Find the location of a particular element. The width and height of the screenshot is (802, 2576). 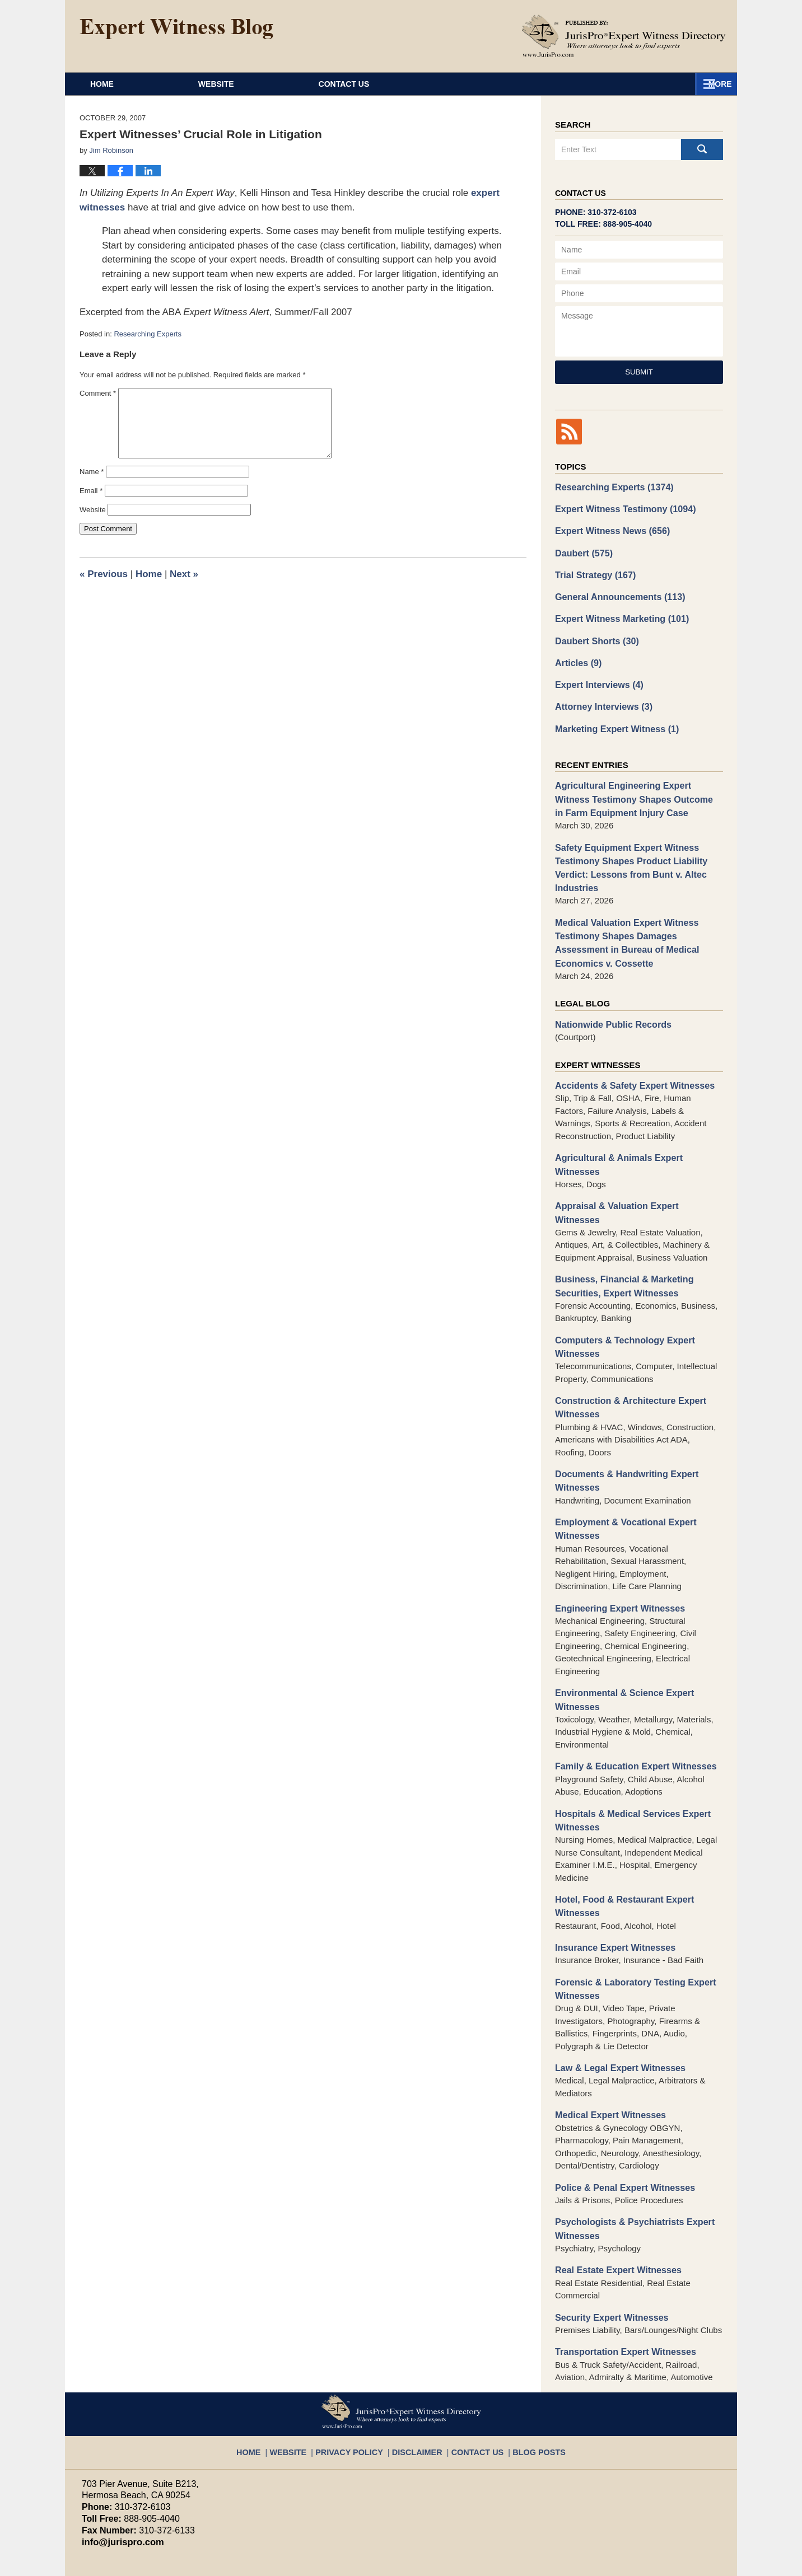

Real Estate Expert Witnesses is located at coordinates (614, 2190).